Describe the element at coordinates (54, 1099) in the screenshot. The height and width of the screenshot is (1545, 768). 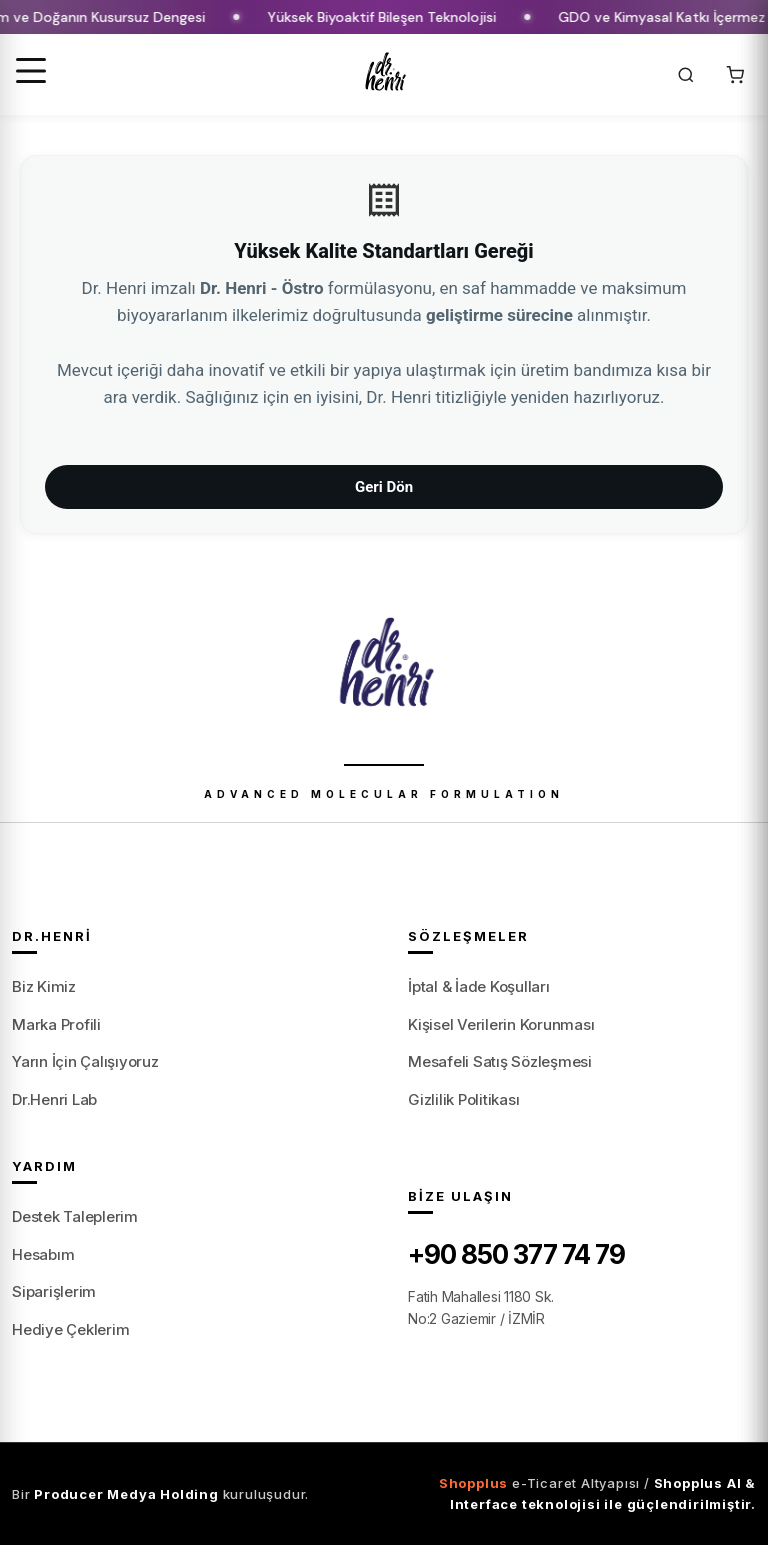
I see `Dr.Henri Lab` at that location.